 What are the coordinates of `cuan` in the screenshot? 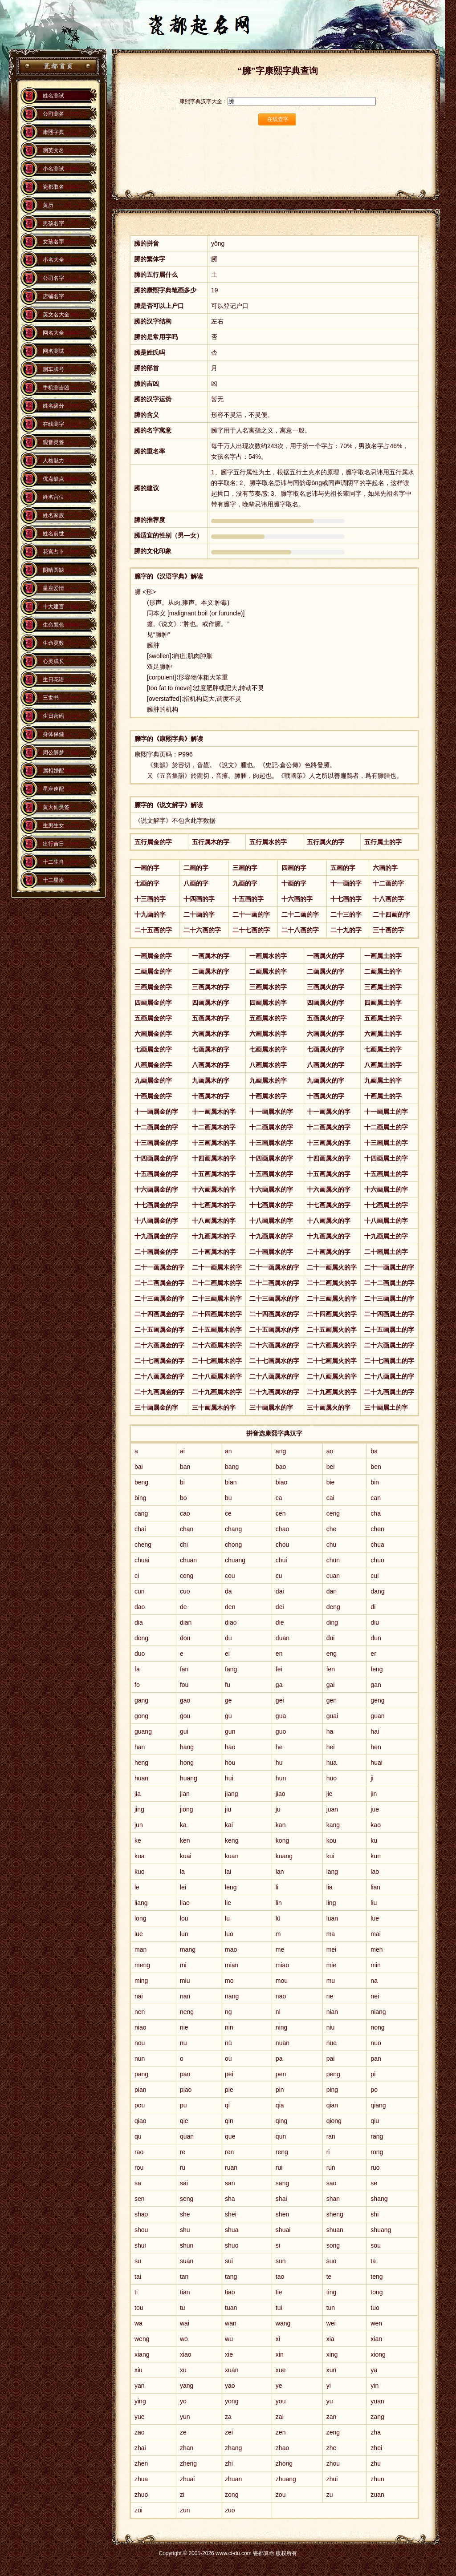 It's located at (333, 1575).